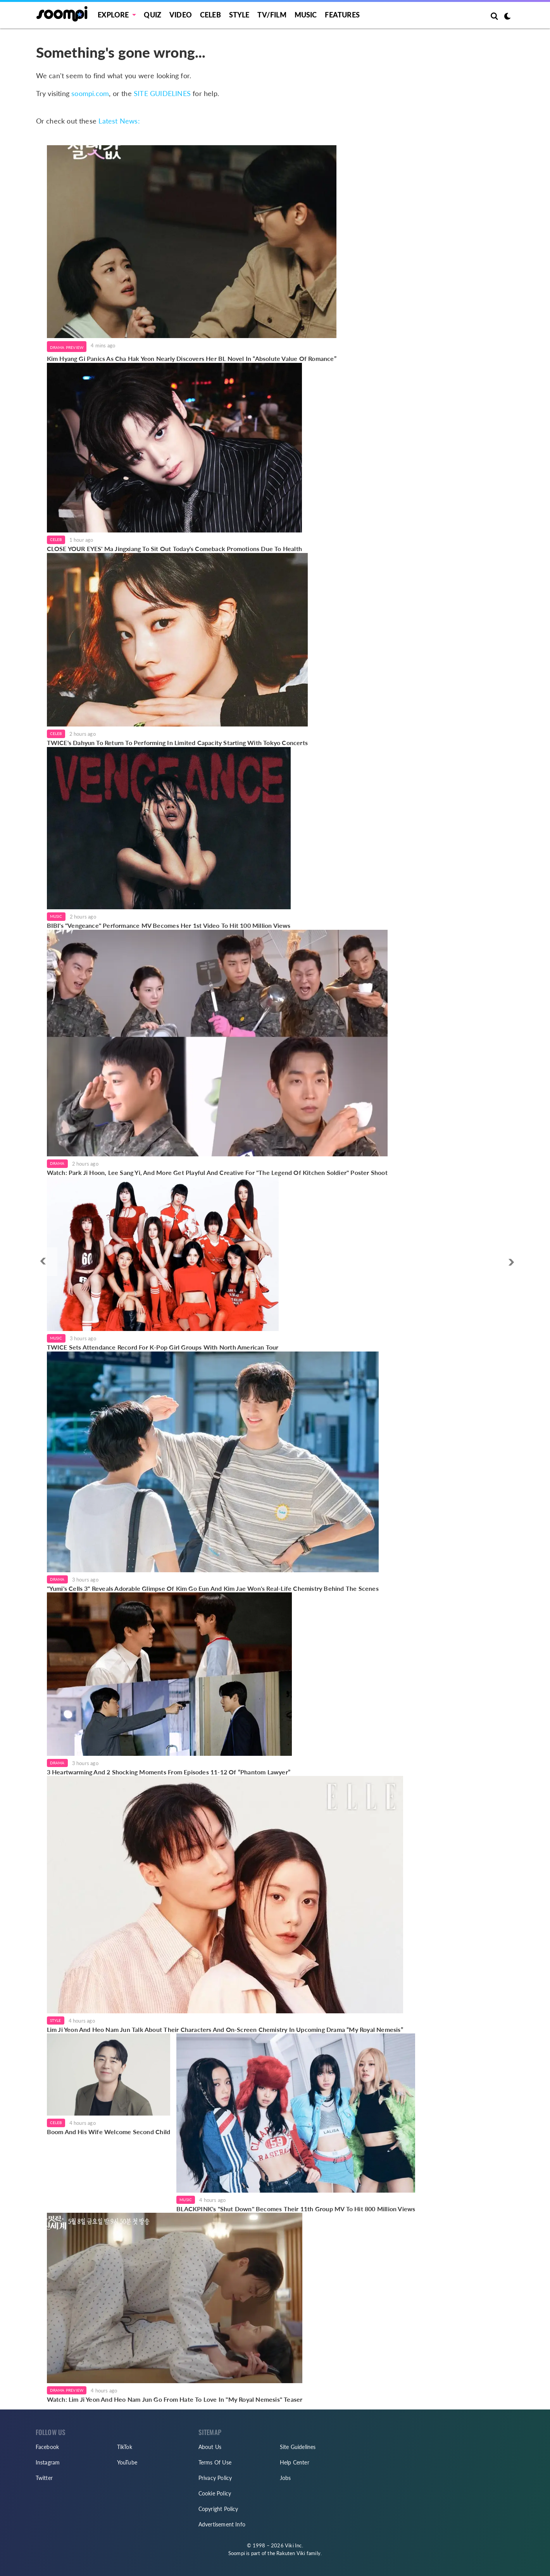 The height and width of the screenshot is (2576, 550). What do you see at coordinates (57, 1163) in the screenshot?
I see `Drama` at bounding box center [57, 1163].